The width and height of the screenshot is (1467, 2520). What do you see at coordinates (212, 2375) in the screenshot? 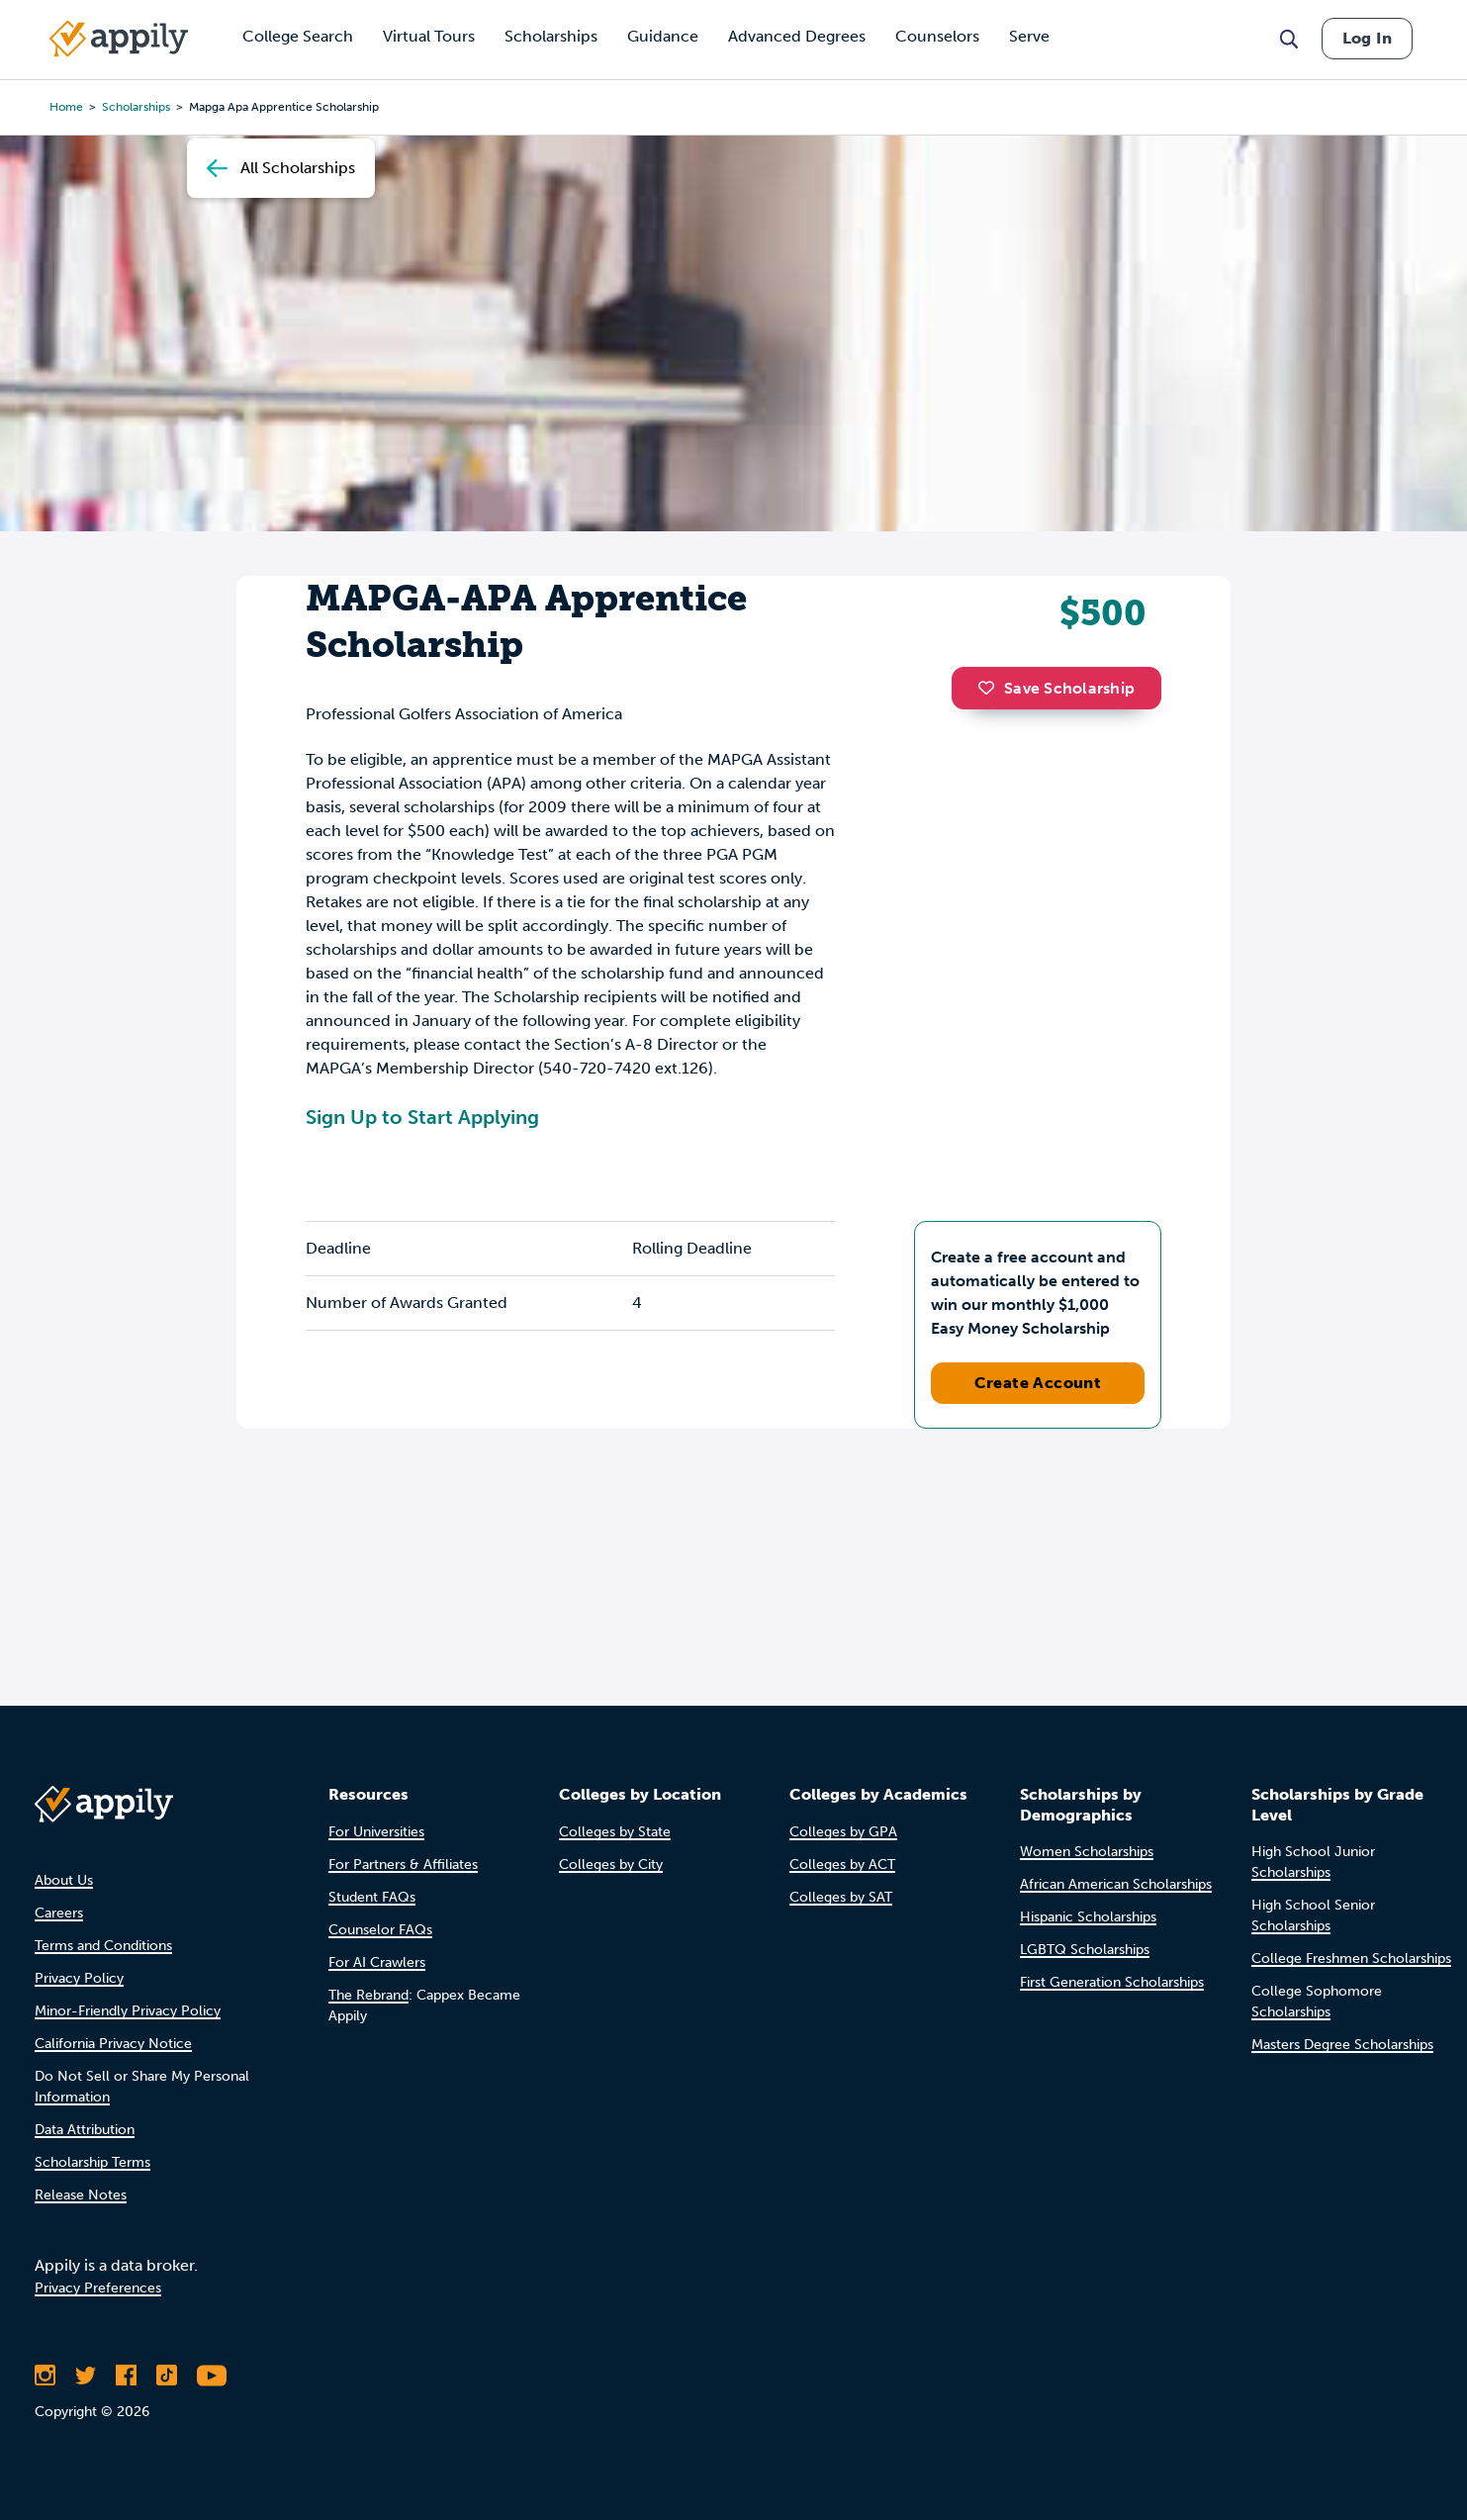
I see `[Subscribe to Appily on Youtube]` at bounding box center [212, 2375].